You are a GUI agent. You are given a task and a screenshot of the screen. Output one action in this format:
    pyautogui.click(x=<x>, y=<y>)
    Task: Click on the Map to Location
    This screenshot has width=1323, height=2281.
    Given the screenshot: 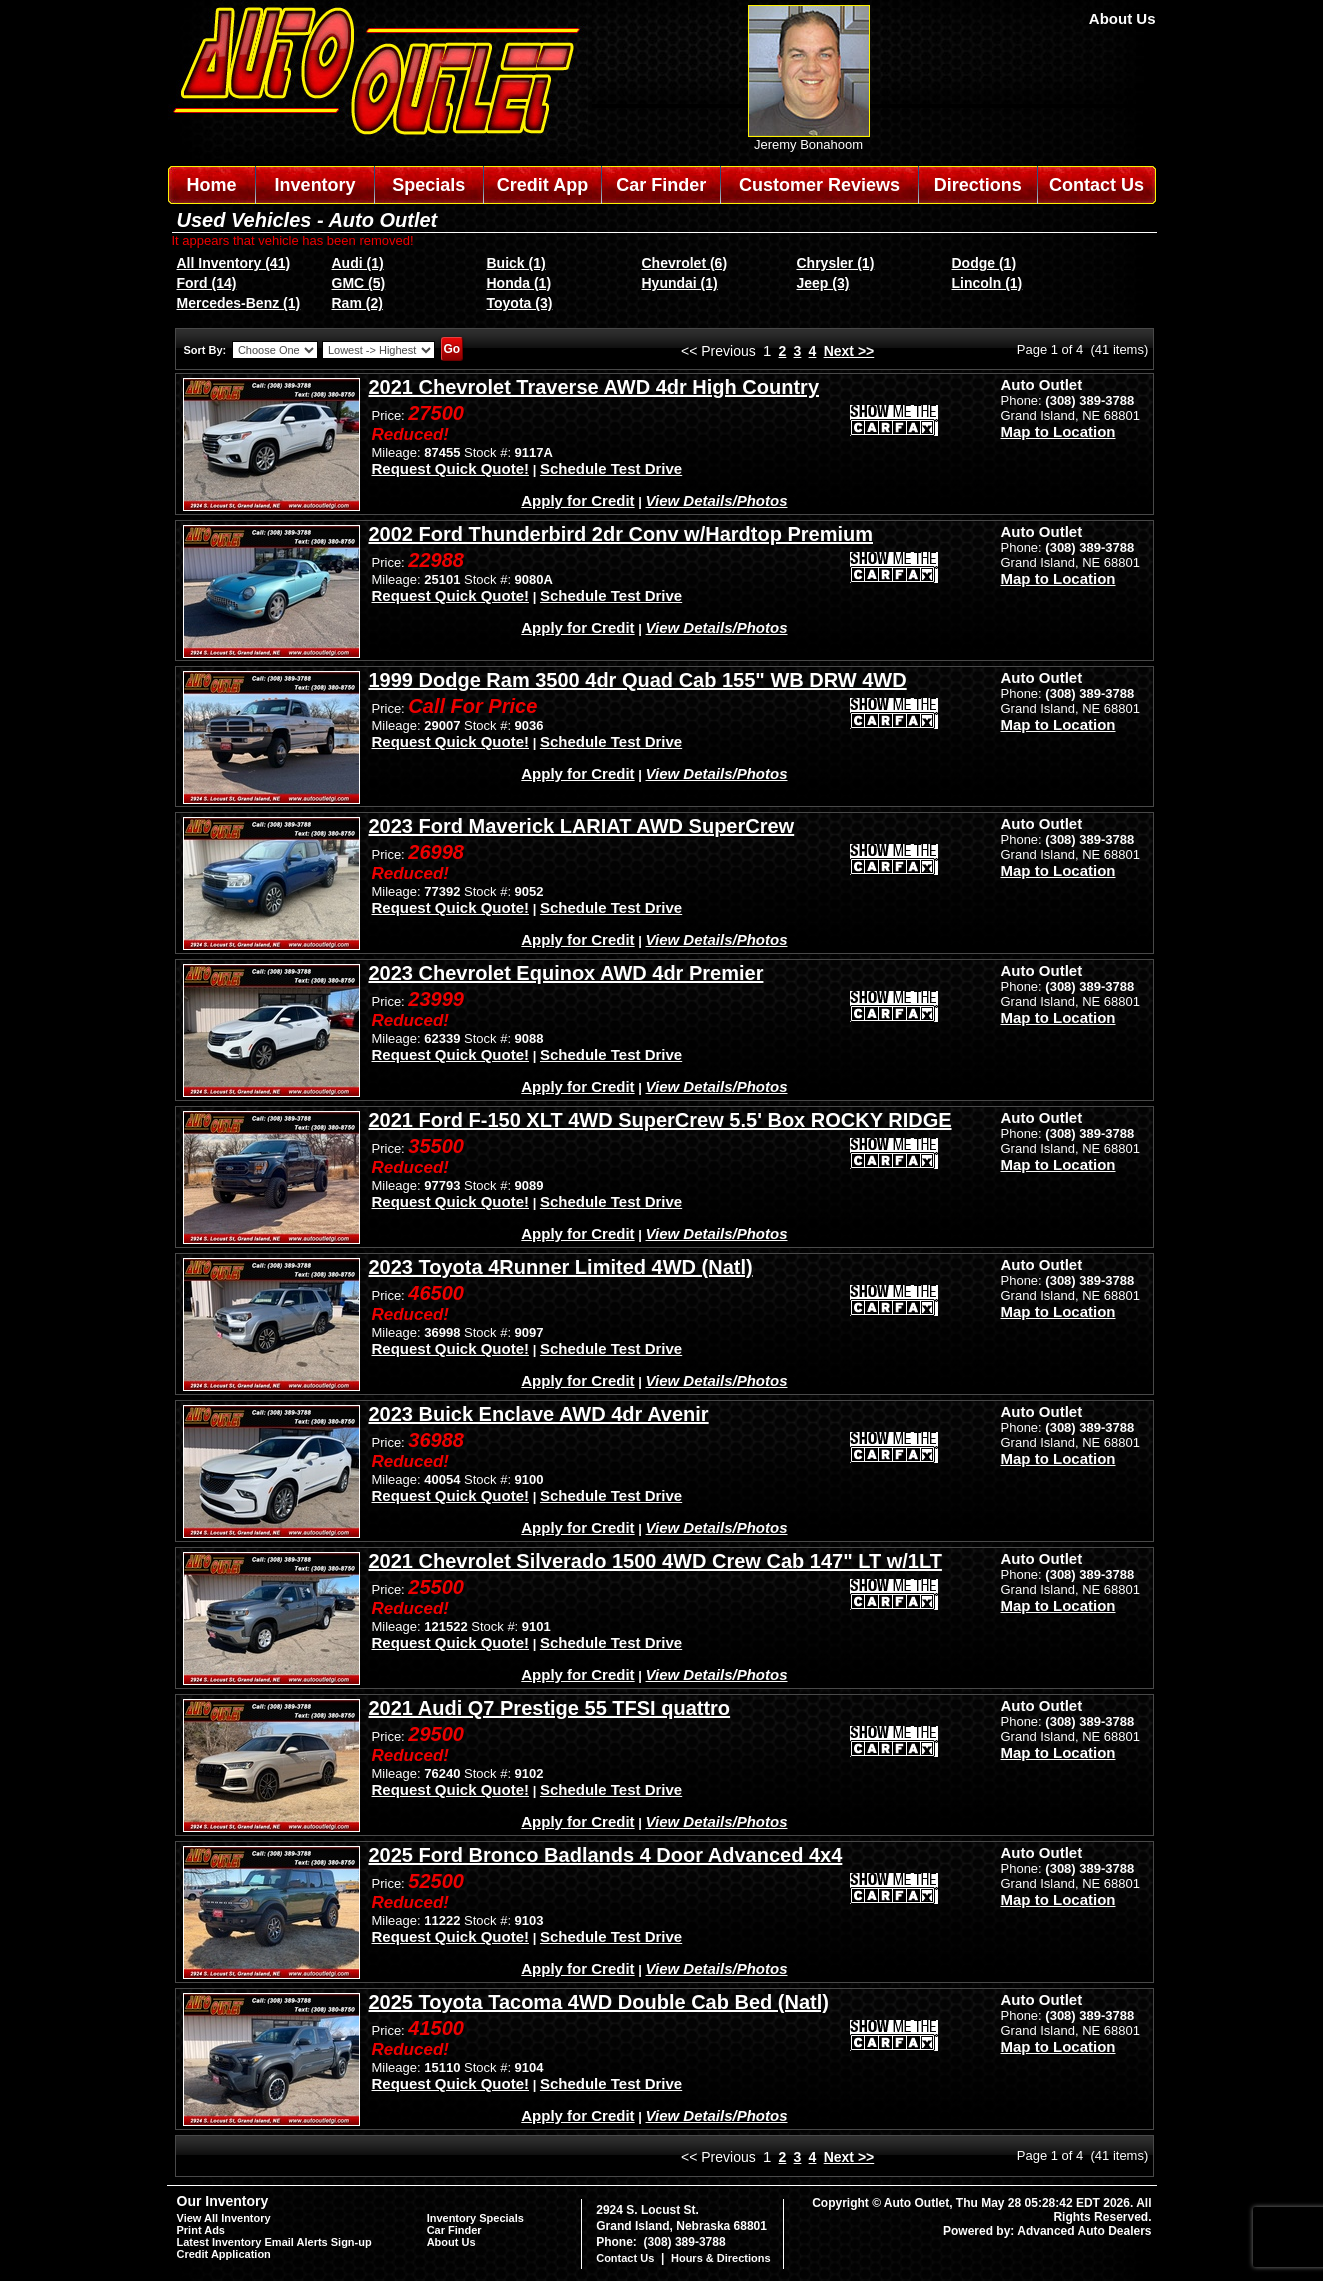 What is the action you would take?
    pyautogui.click(x=1058, y=431)
    